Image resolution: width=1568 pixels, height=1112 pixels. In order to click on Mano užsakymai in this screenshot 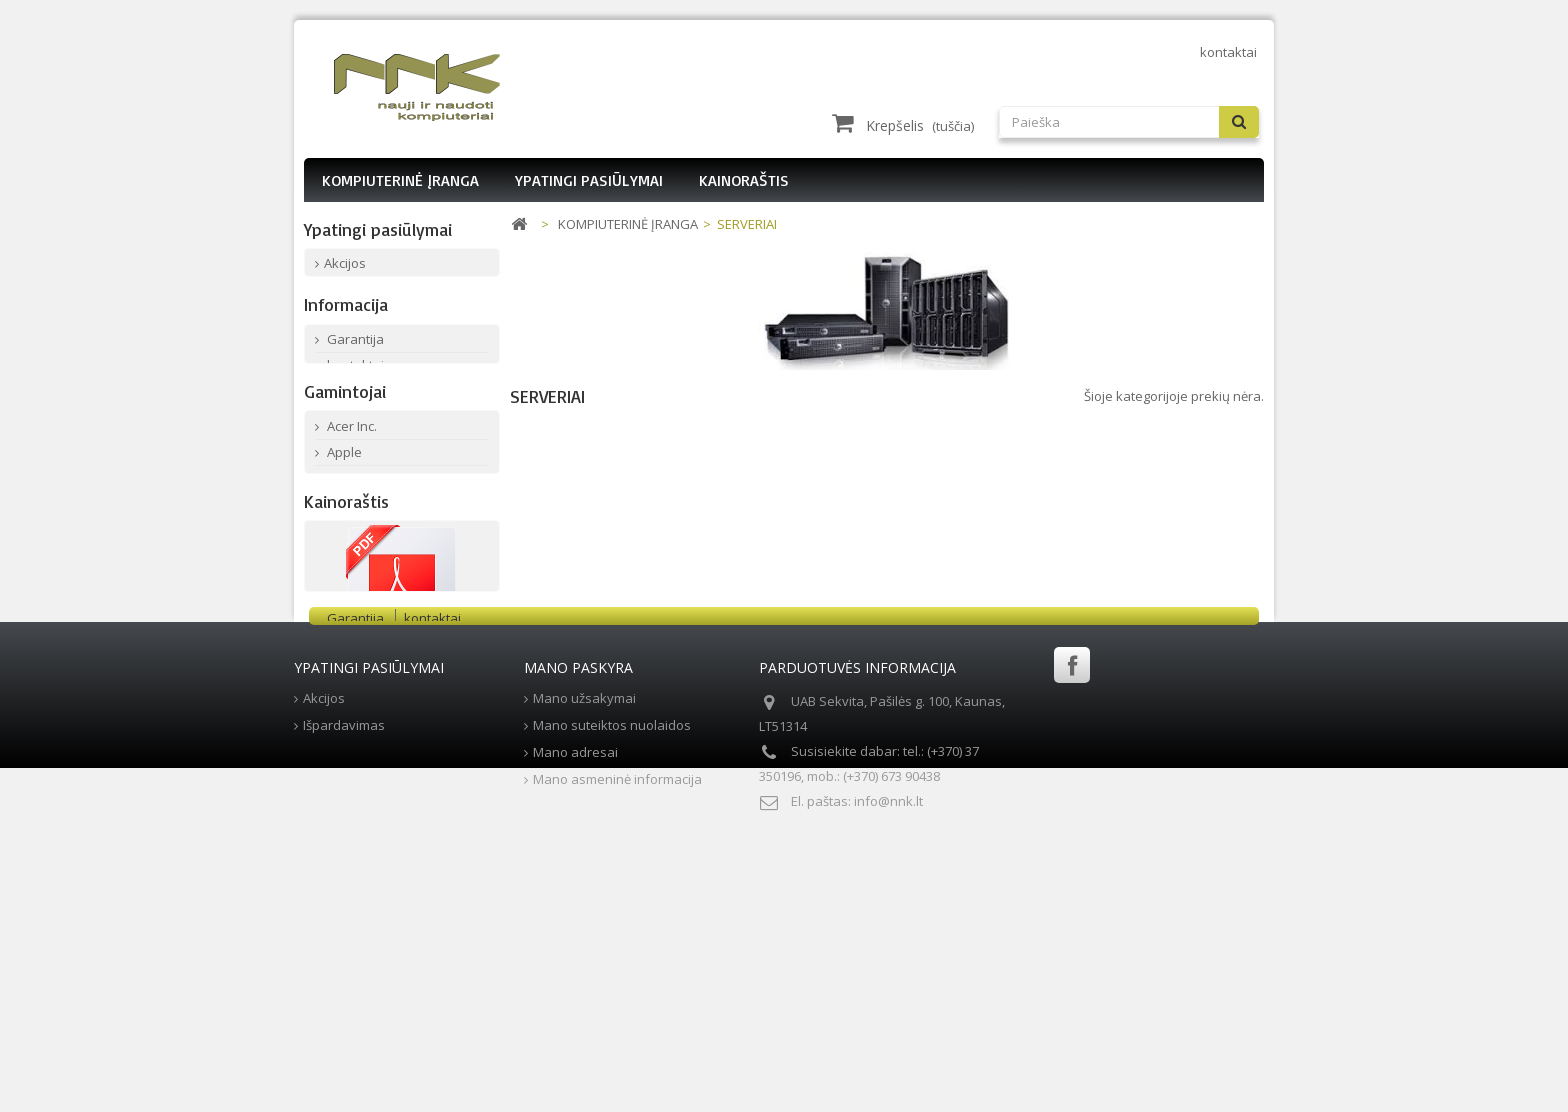, I will do `click(584, 967)`.